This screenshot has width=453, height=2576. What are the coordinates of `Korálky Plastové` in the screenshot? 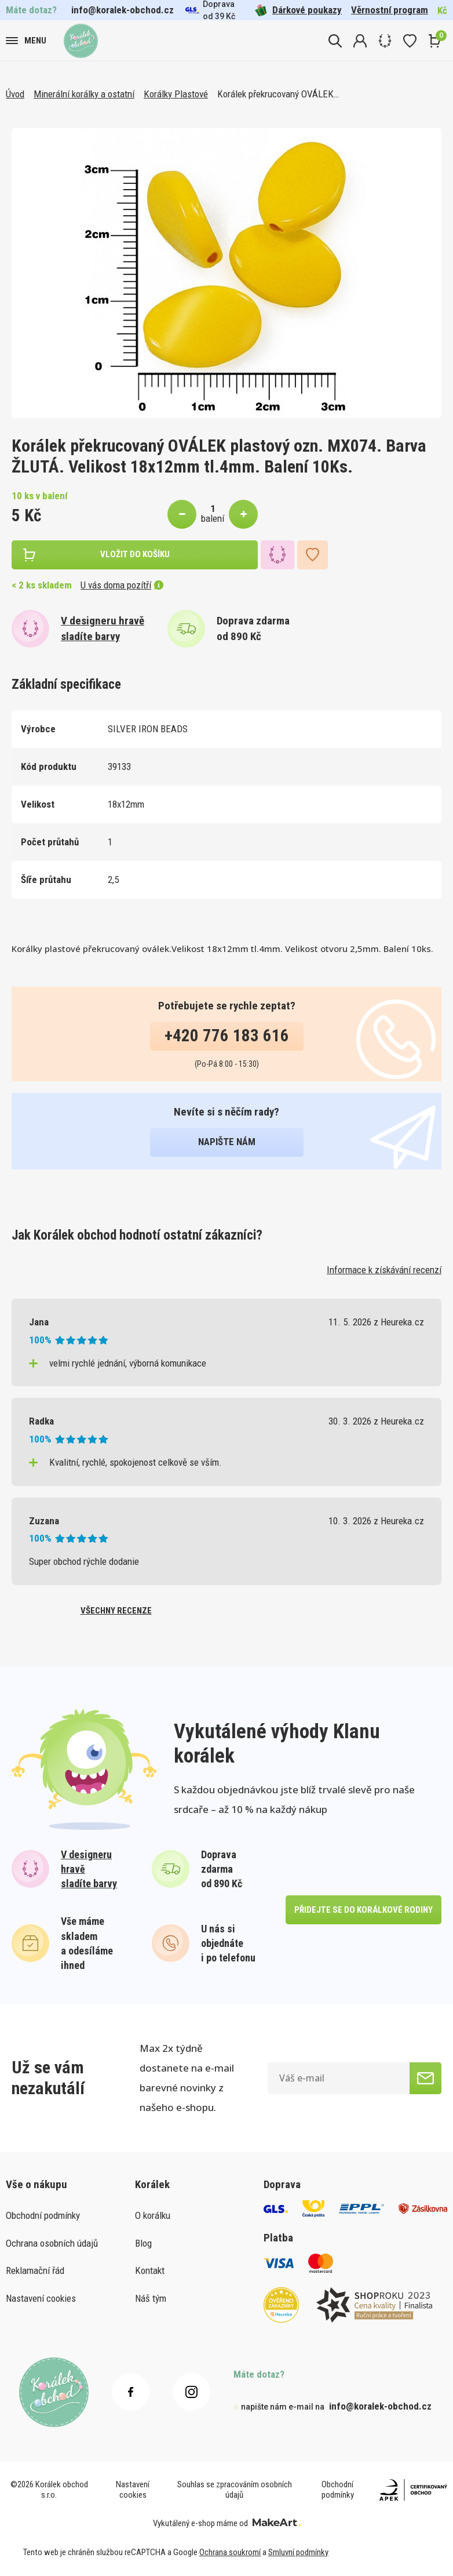 It's located at (176, 94).